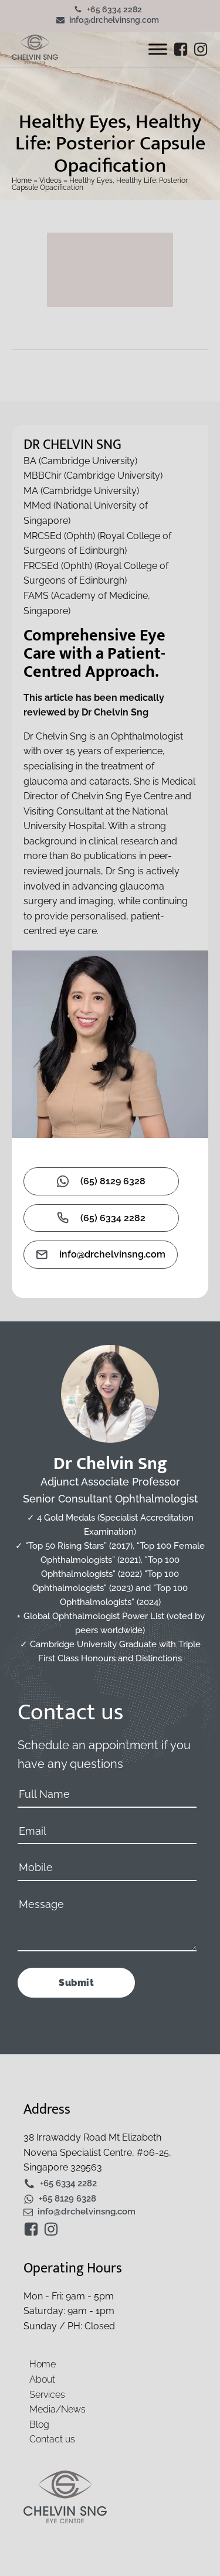 The image size is (220, 2576). I want to click on Services, so click(47, 2394).